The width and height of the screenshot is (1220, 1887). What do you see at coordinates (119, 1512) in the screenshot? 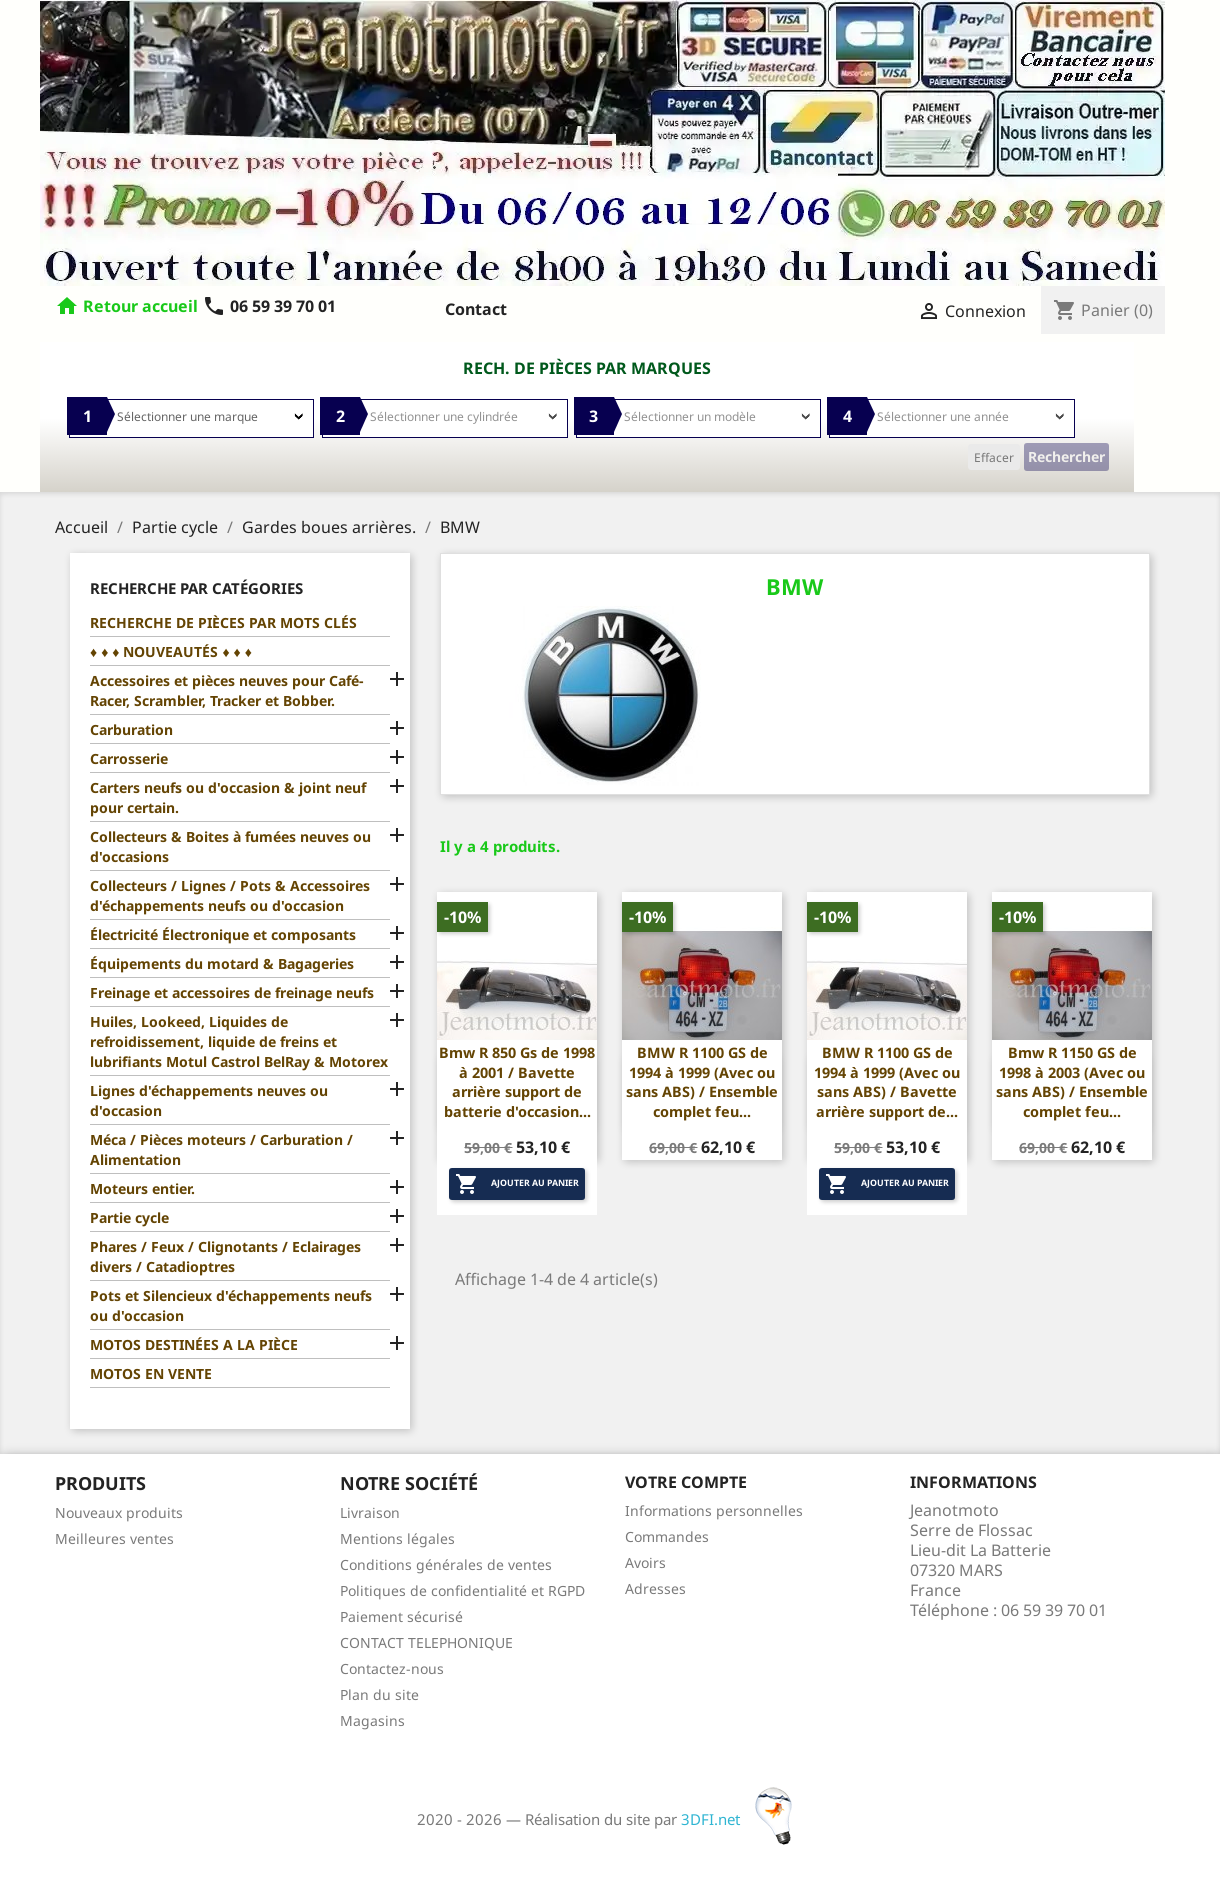
I see `Nouveaux produits` at bounding box center [119, 1512].